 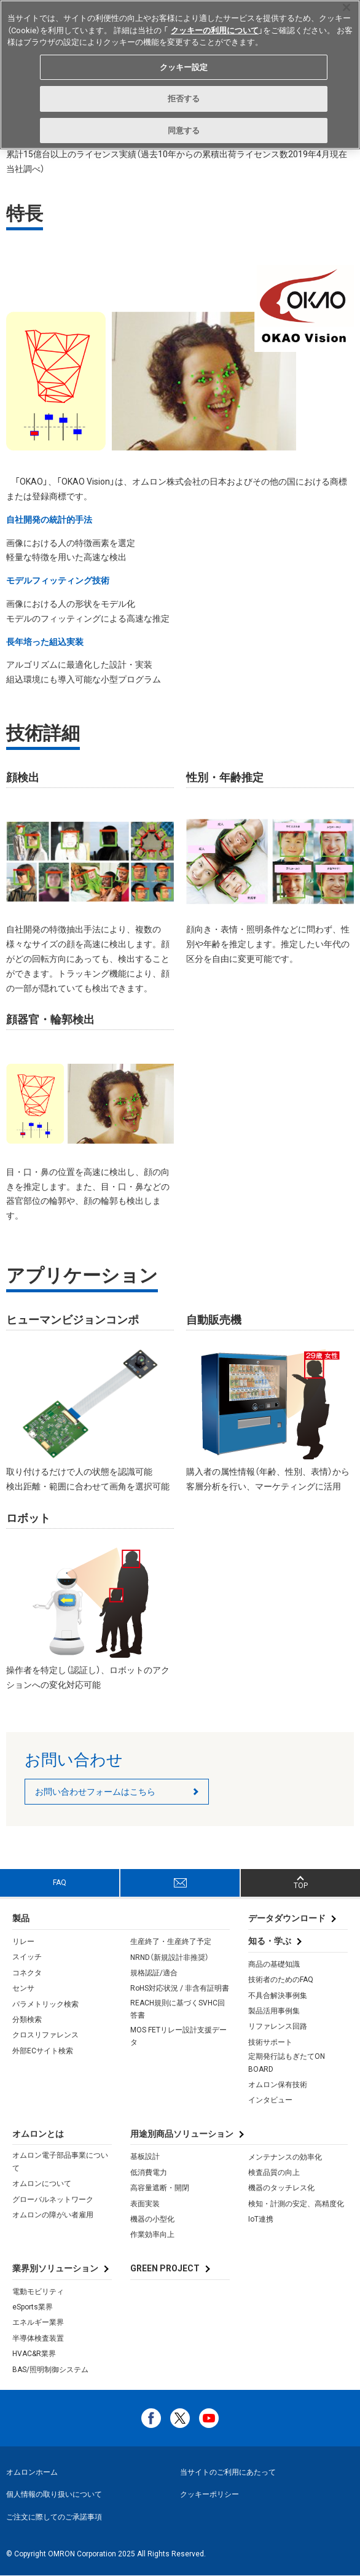 What do you see at coordinates (27, 1957) in the screenshot?
I see `スイッチ` at bounding box center [27, 1957].